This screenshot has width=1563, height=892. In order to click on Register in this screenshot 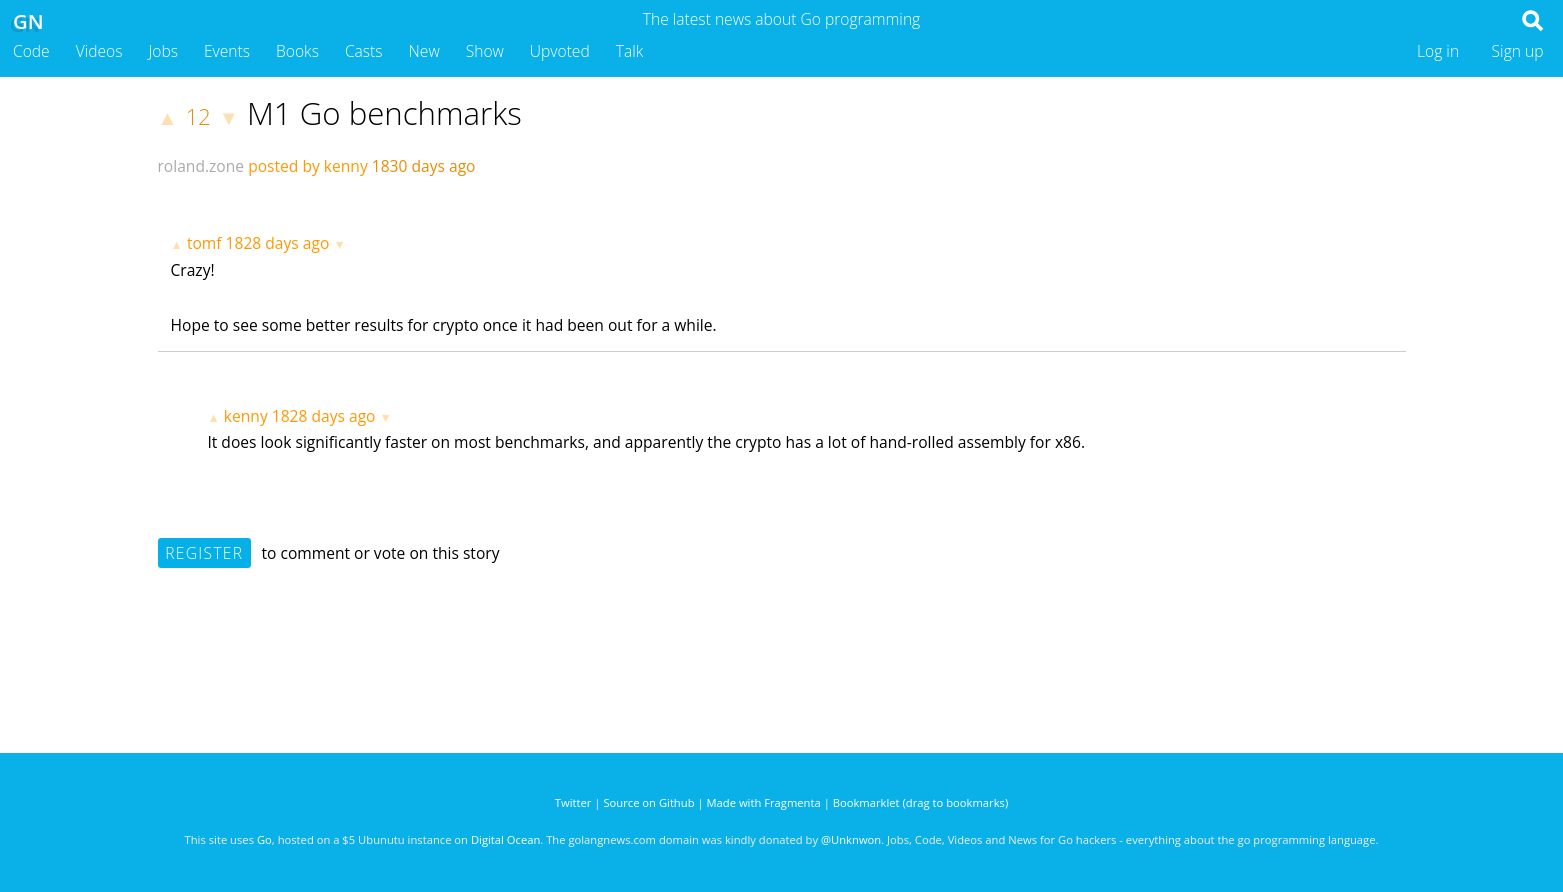, I will do `click(204, 553)`.